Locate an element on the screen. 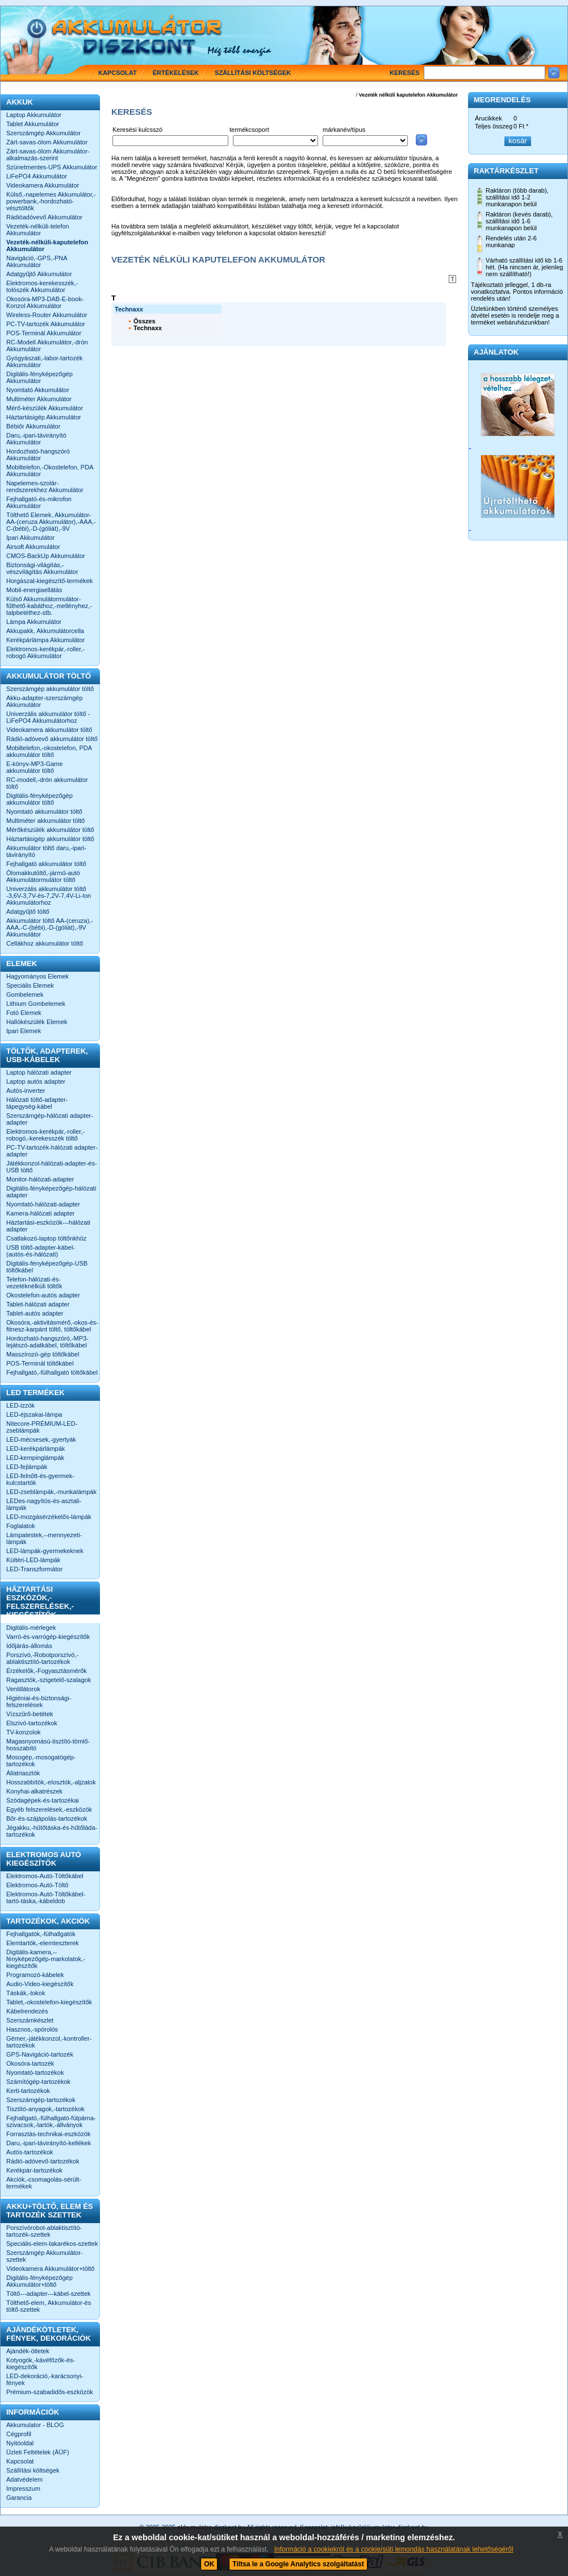 The height and width of the screenshot is (2576, 568). Airsoft Akkumulátor is located at coordinates (33, 546).